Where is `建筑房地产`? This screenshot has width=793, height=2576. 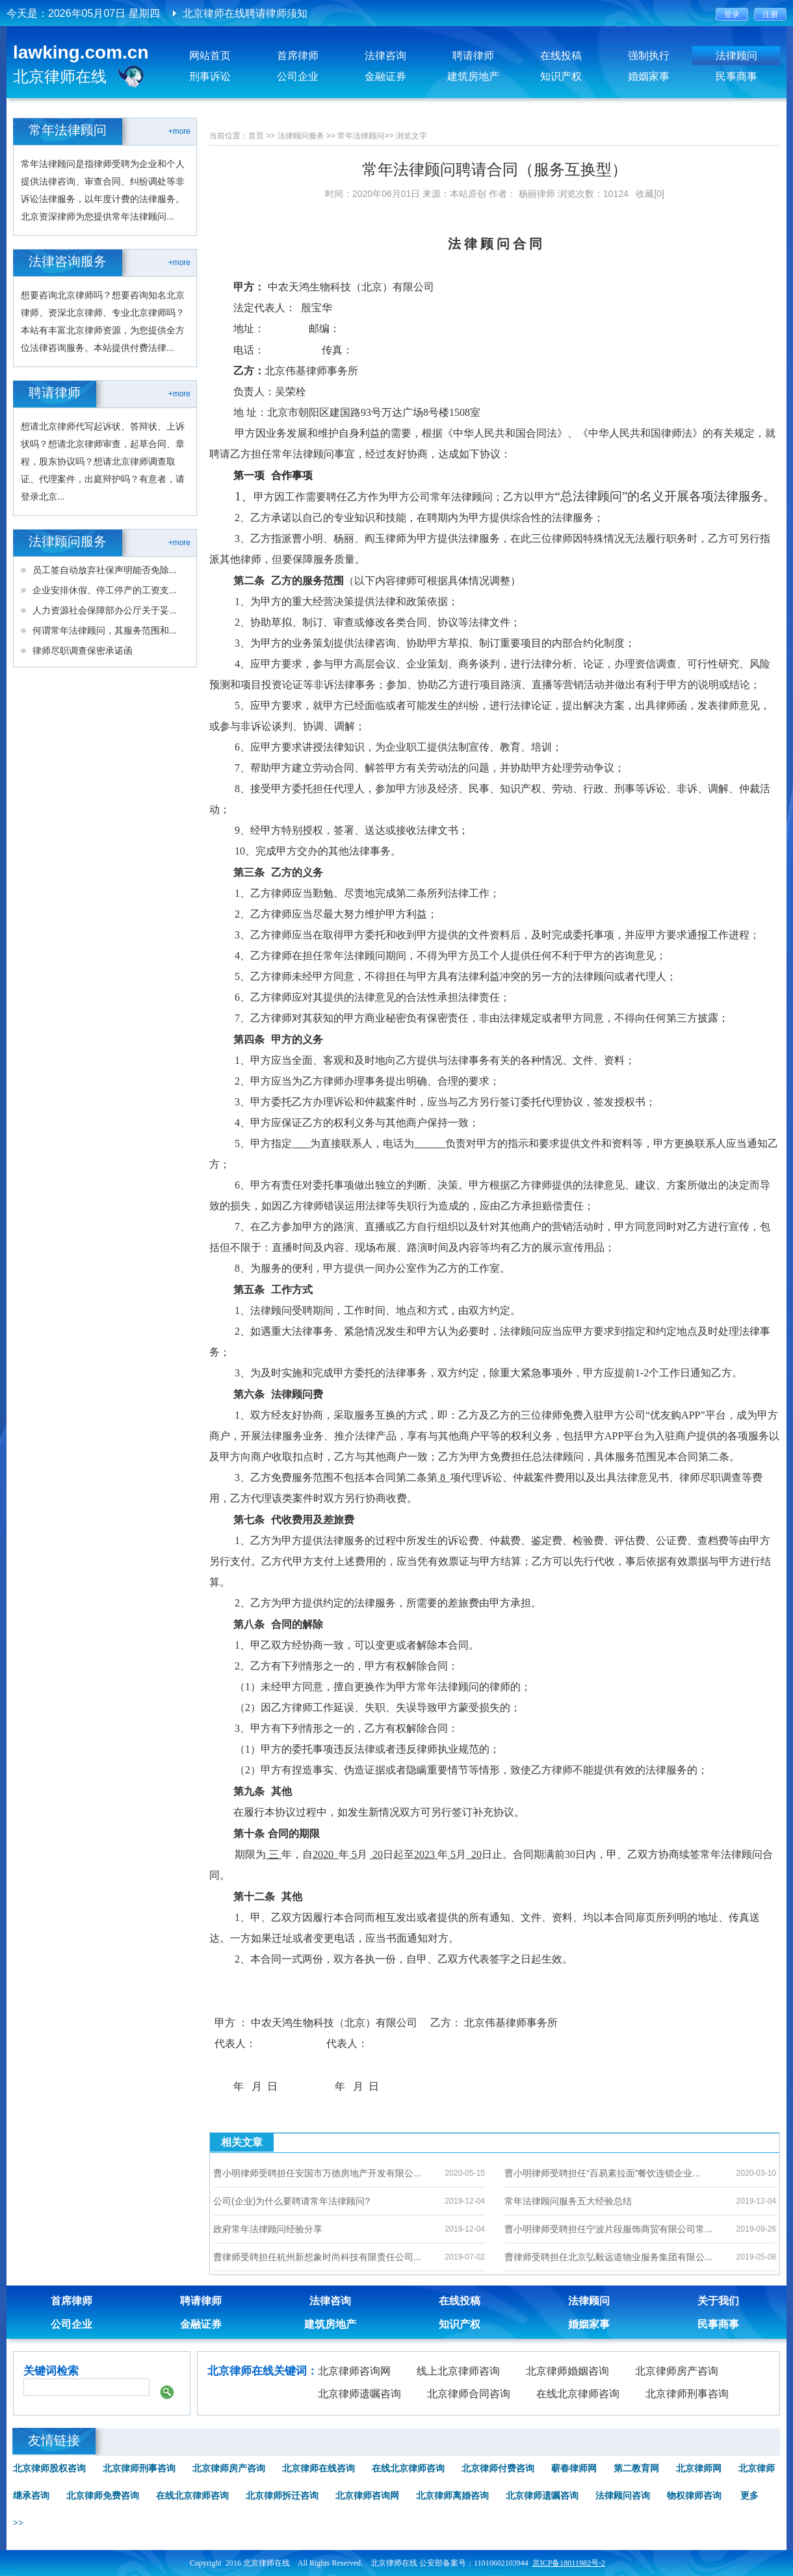 建筑房地产 is located at coordinates (473, 76).